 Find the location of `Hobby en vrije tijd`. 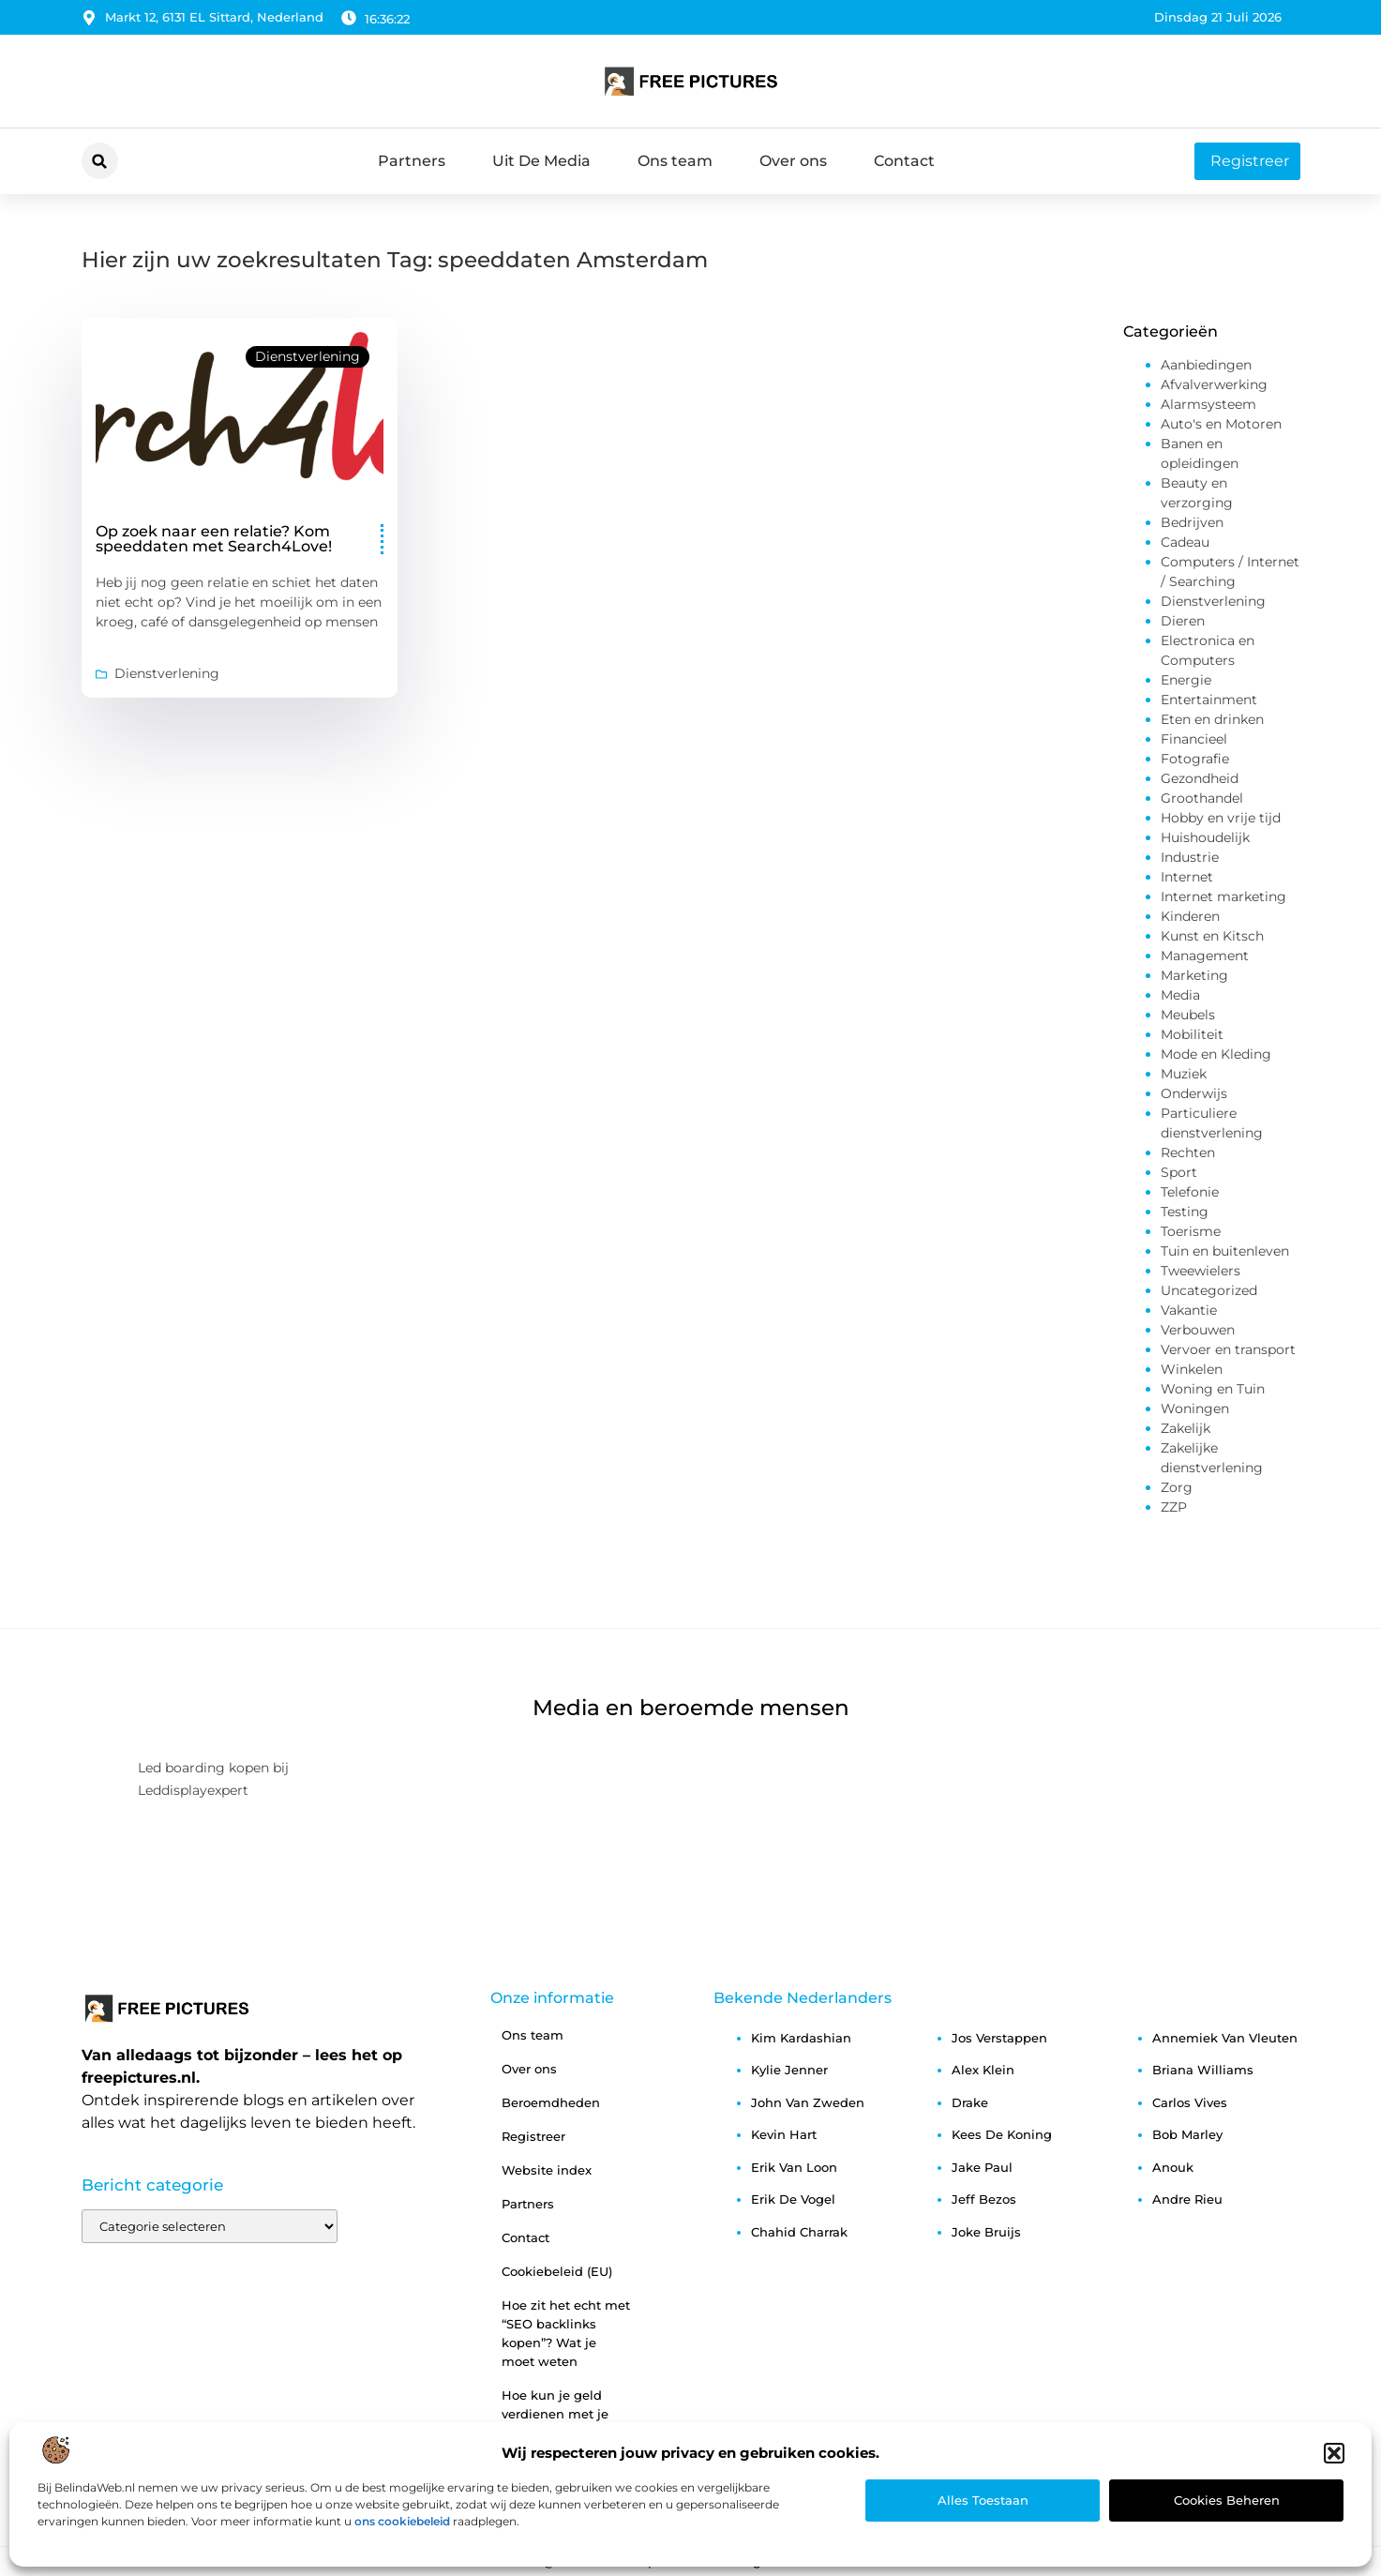

Hobby en vrije tijd is located at coordinates (1221, 817).